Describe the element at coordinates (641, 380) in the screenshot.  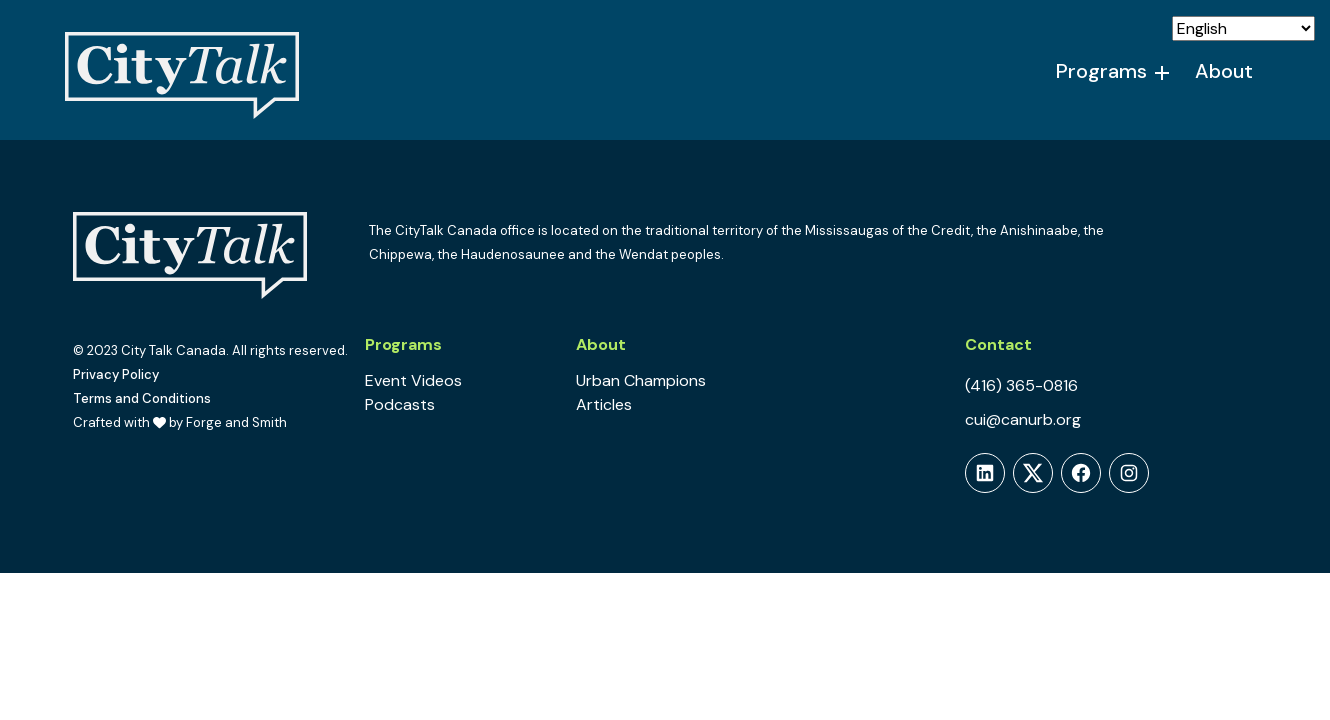
I see `Urban Champions` at that location.